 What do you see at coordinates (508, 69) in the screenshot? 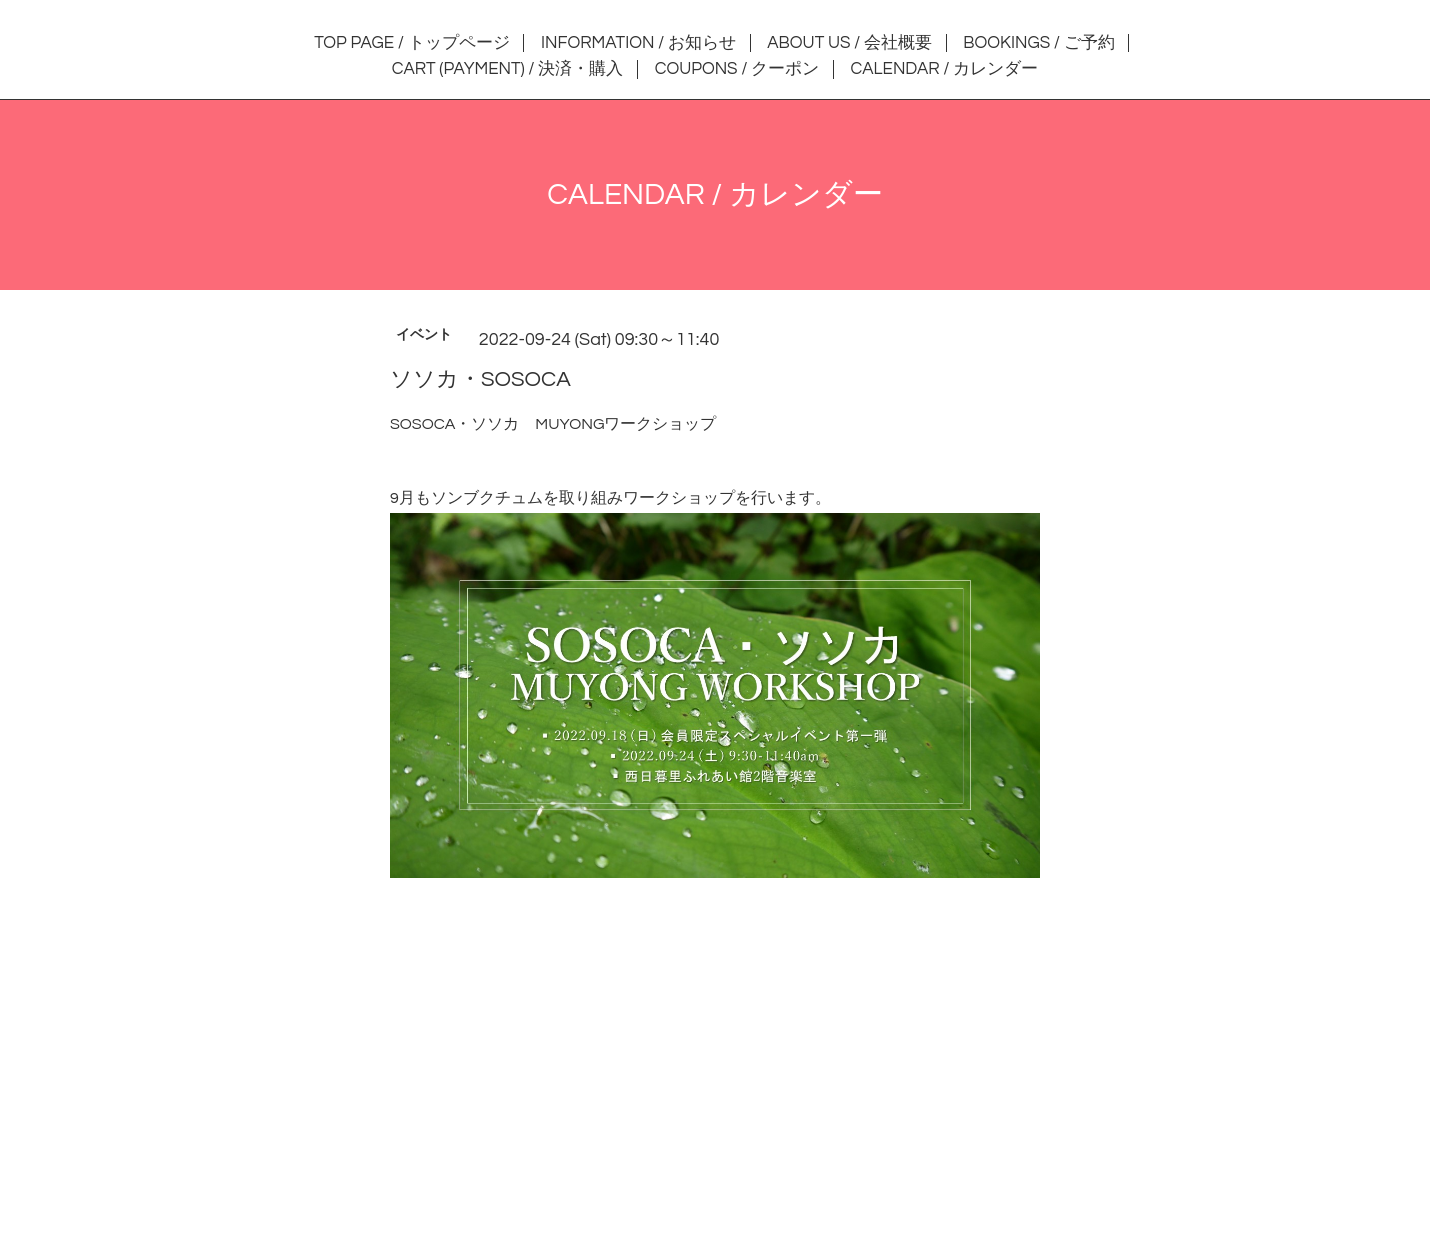
I see `CART (PAYMENT) / 決済・購入` at bounding box center [508, 69].